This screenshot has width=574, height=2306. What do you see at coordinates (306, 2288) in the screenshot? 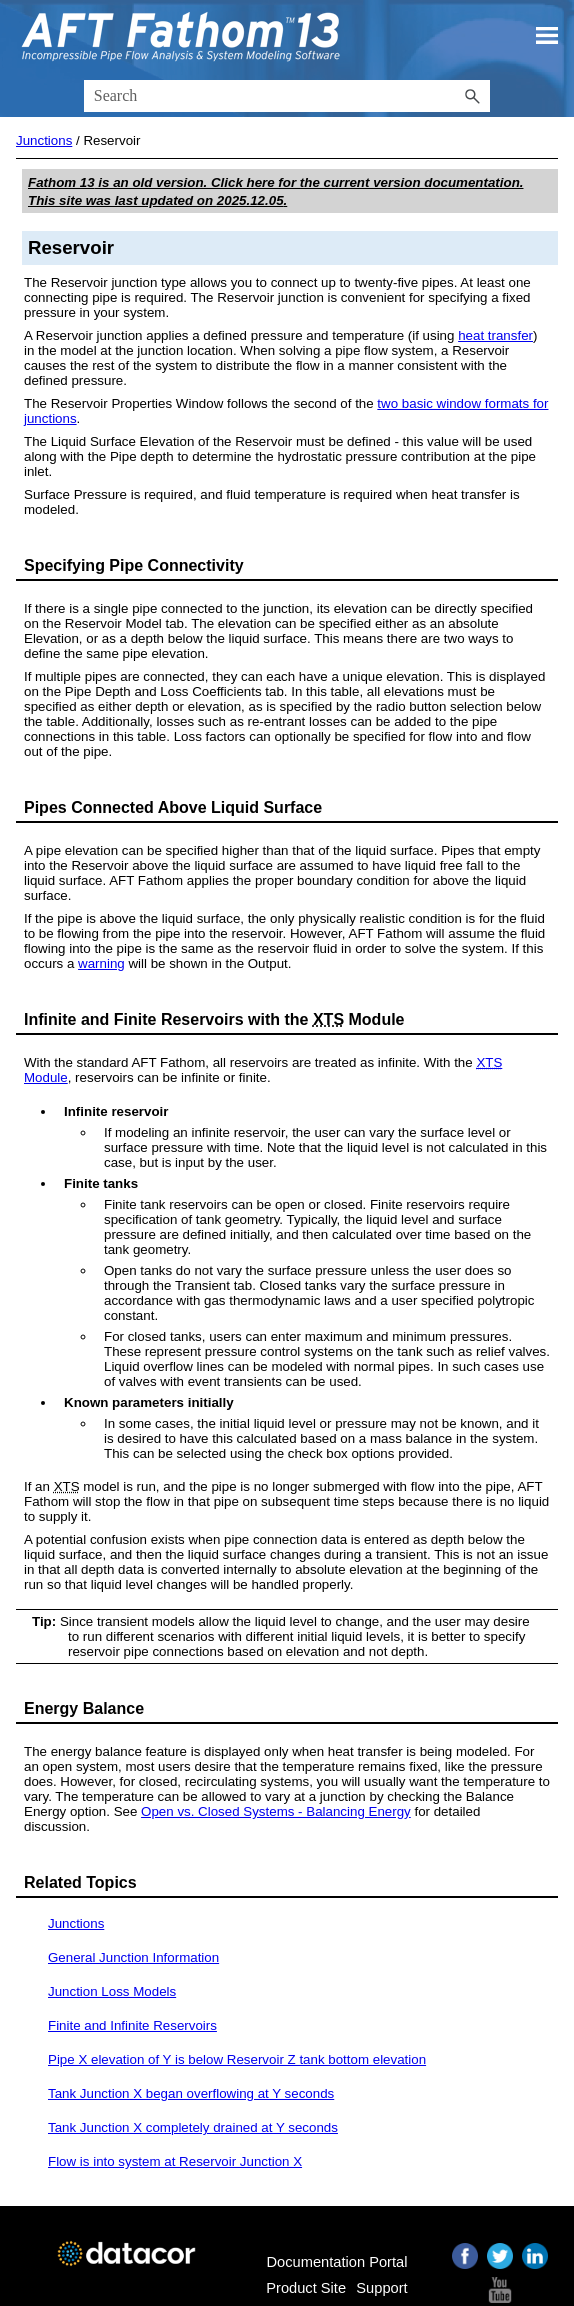
I see `Product Site` at bounding box center [306, 2288].